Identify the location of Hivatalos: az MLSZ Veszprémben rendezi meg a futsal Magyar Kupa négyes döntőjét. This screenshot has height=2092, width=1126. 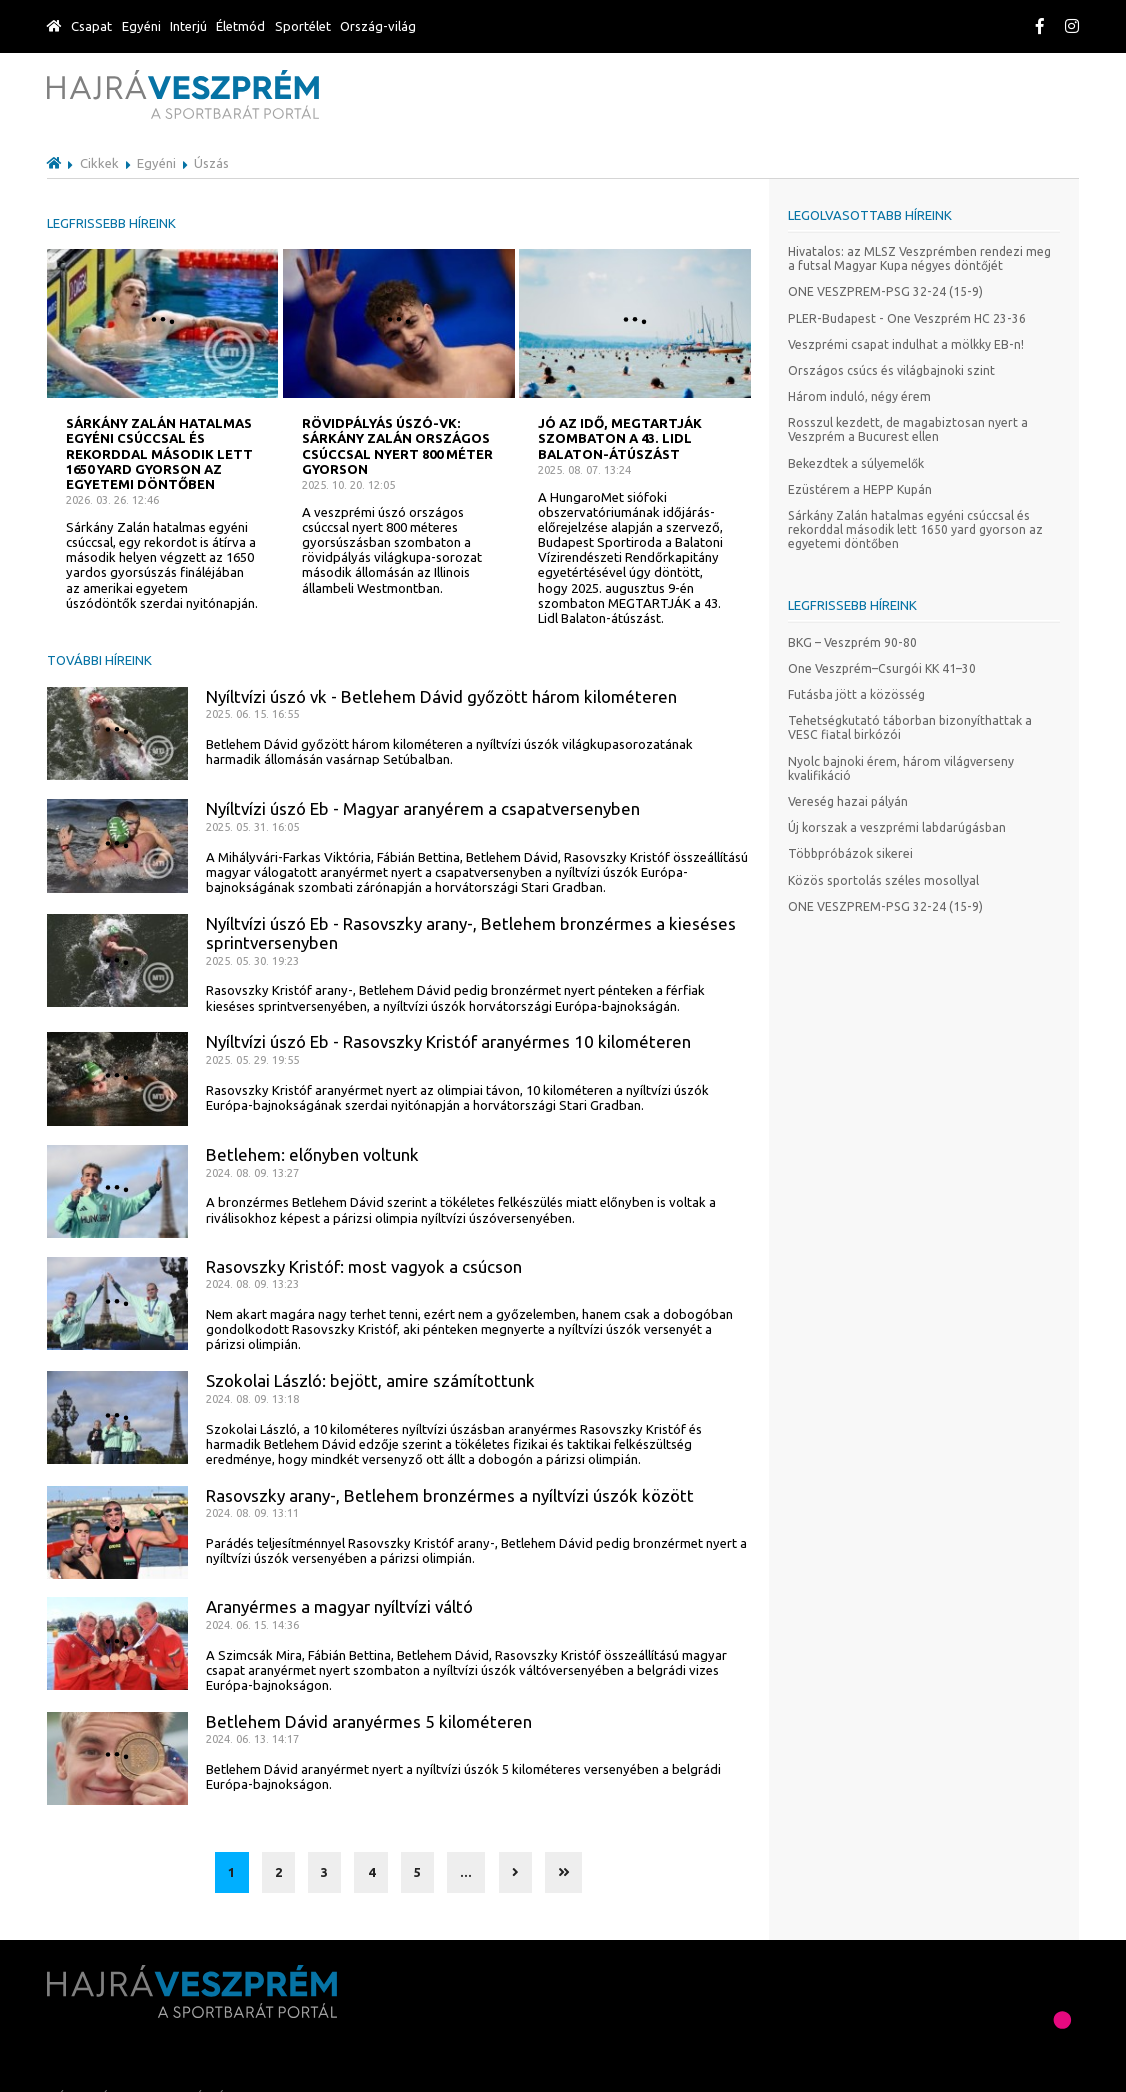
(919, 258).